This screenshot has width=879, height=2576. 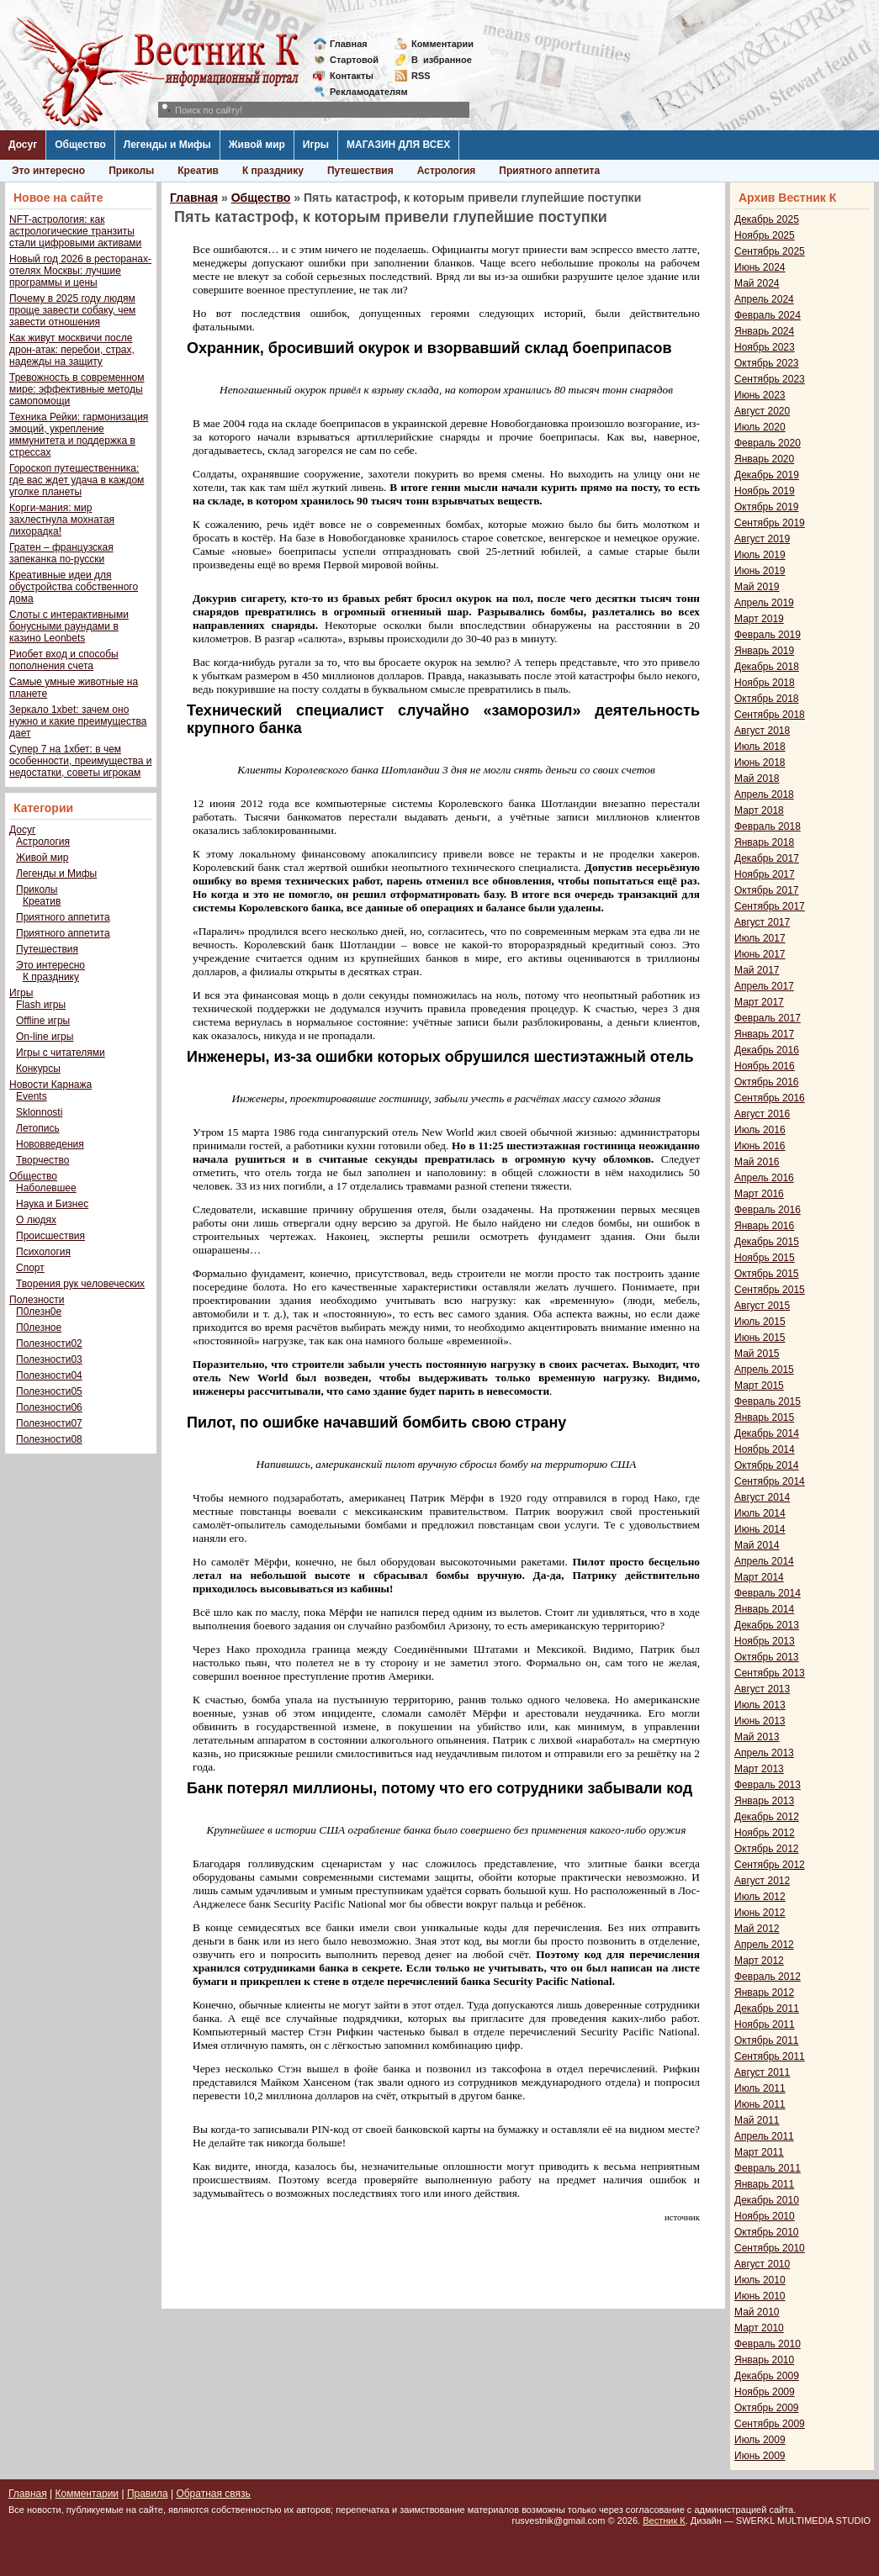 What do you see at coordinates (764, 1258) in the screenshot?
I see `Ноябрь 2015` at bounding box center [764, 1258].